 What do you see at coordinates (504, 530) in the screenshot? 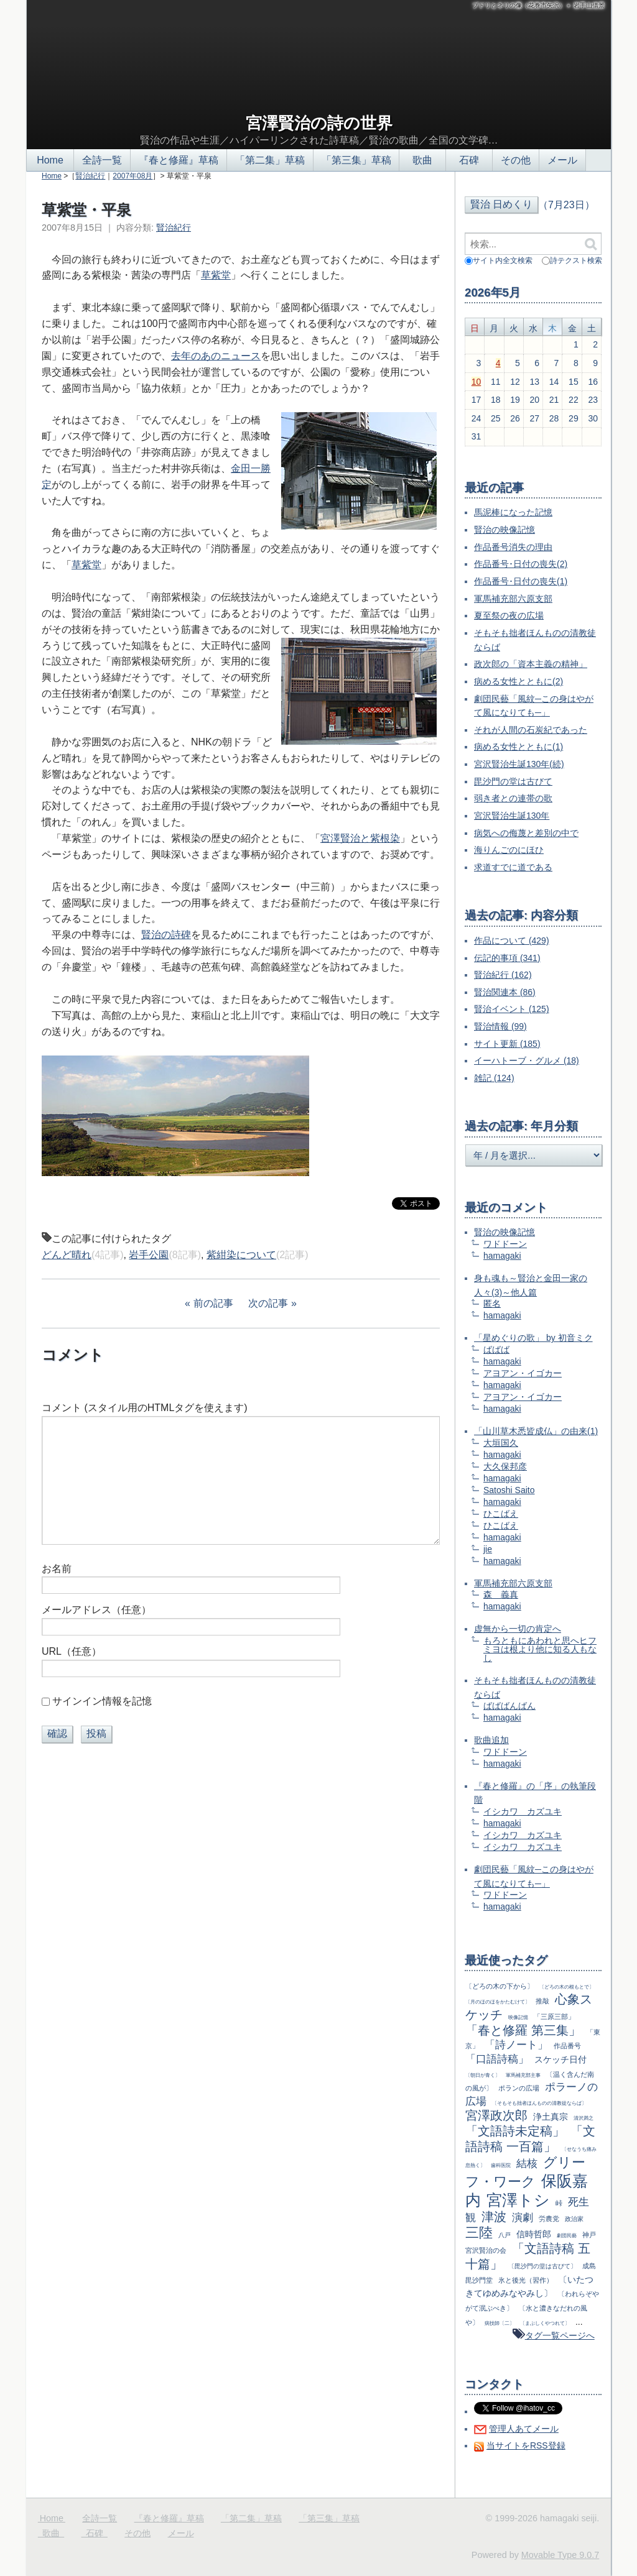
I see `賢治の映像記憶` at bounding box center [504, 530].